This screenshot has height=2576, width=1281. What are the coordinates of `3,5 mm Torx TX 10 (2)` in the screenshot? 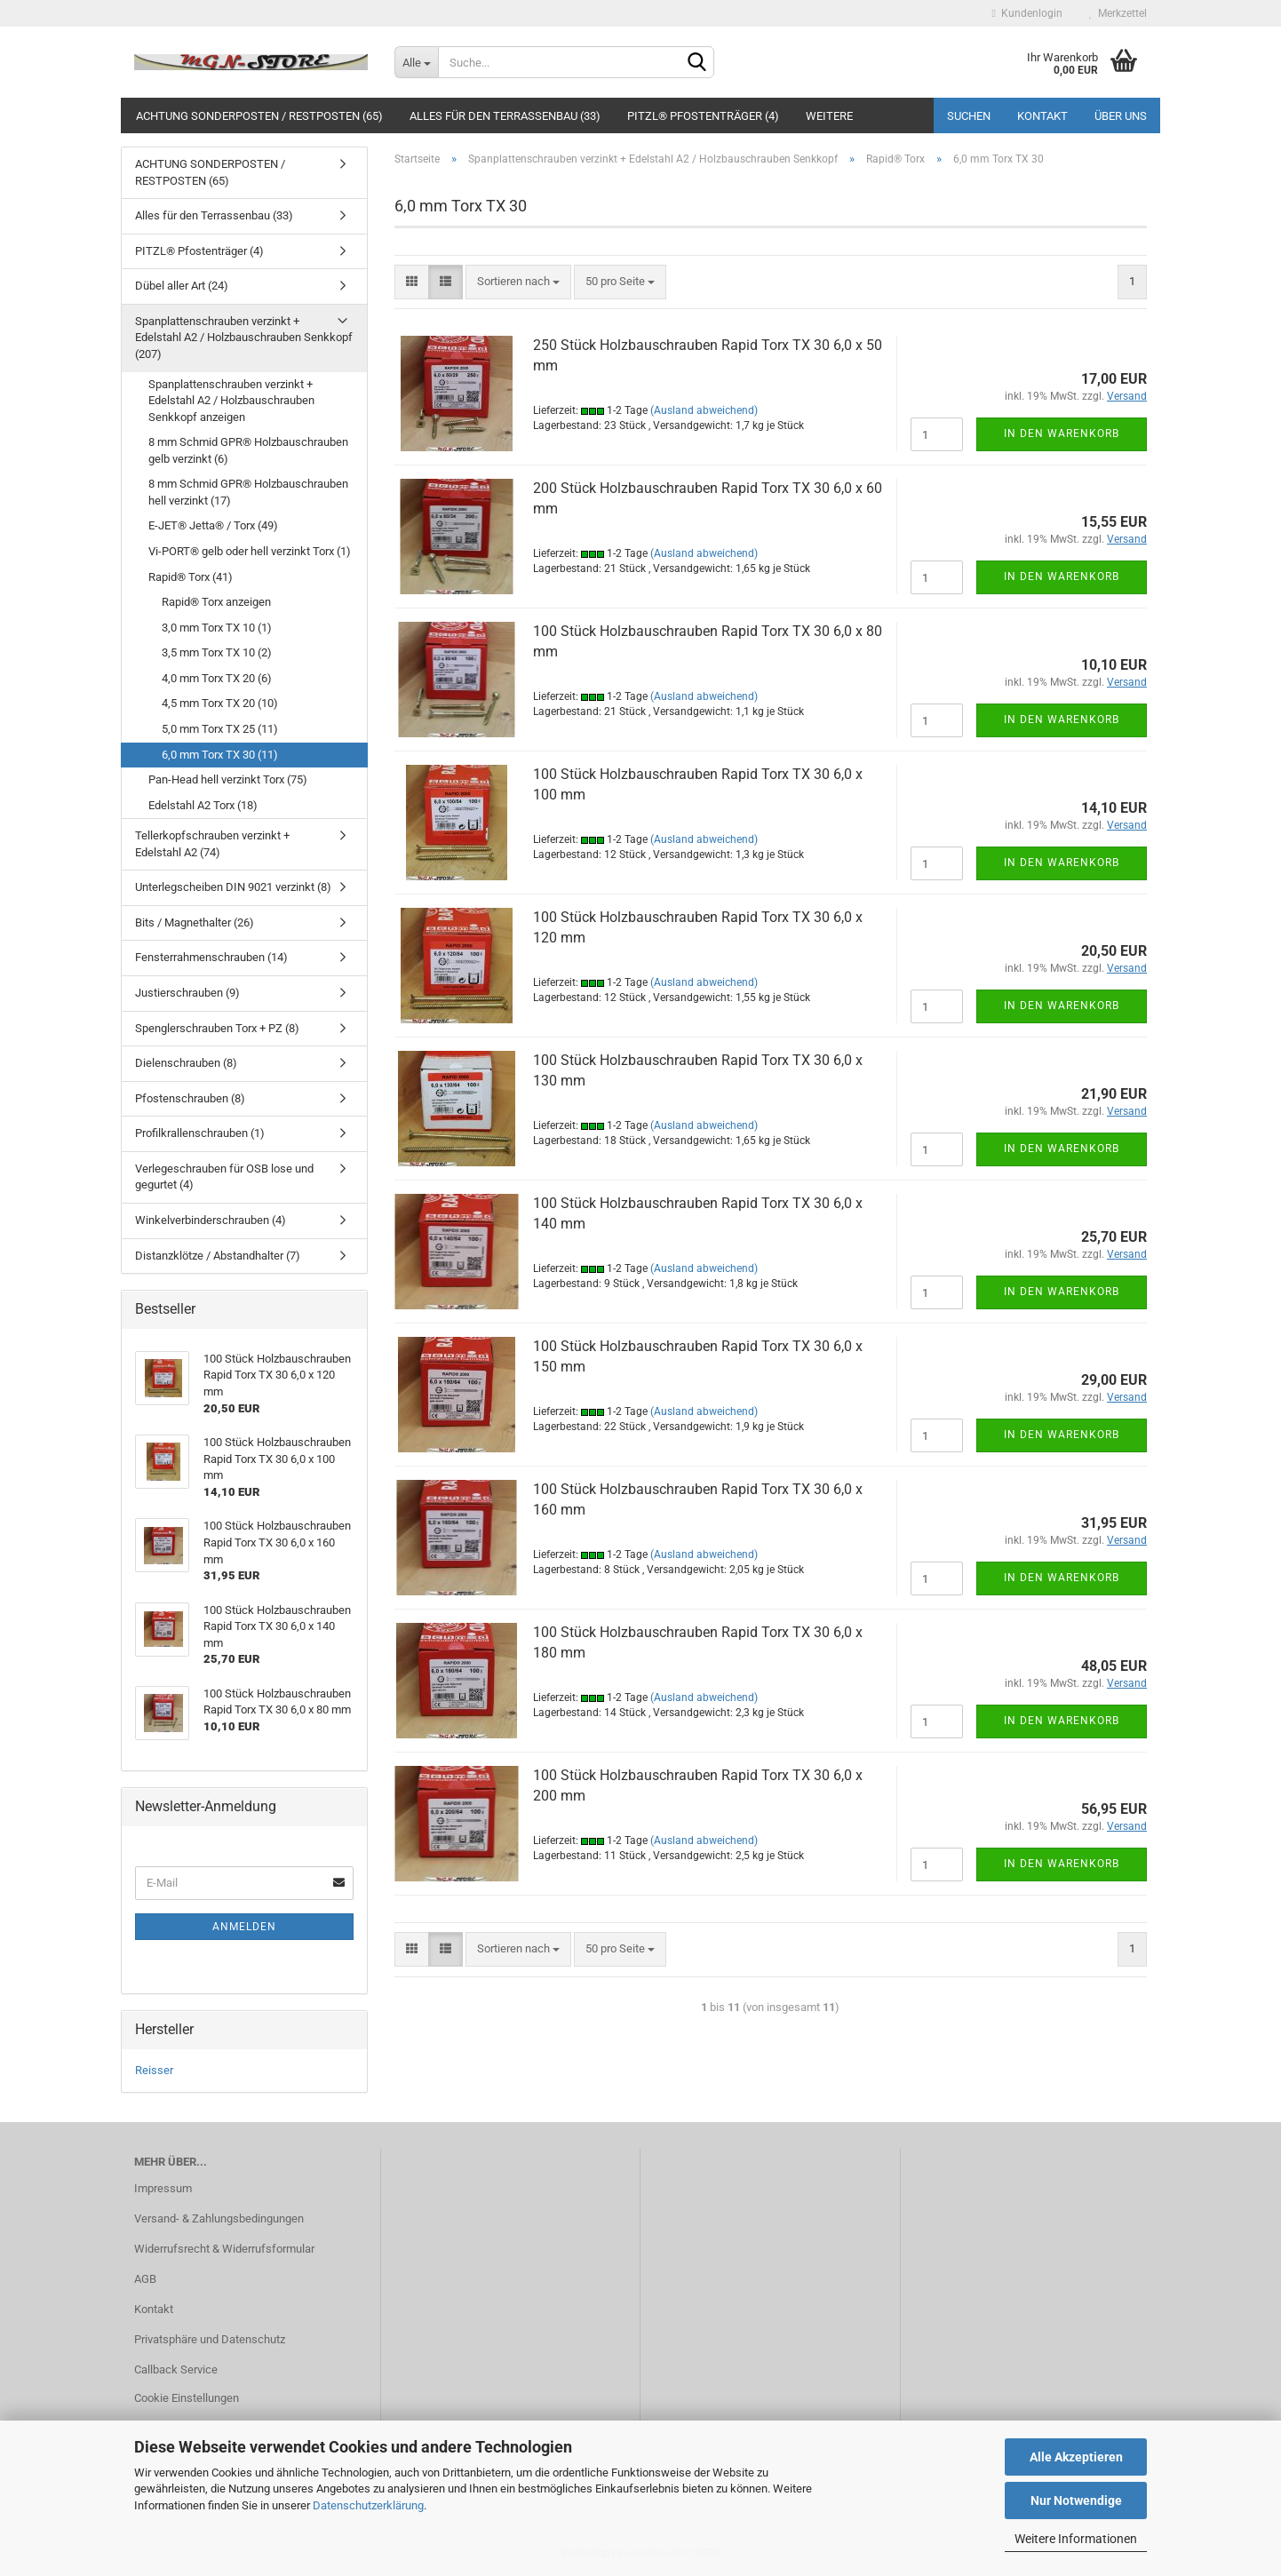 It's located at (217, 652).